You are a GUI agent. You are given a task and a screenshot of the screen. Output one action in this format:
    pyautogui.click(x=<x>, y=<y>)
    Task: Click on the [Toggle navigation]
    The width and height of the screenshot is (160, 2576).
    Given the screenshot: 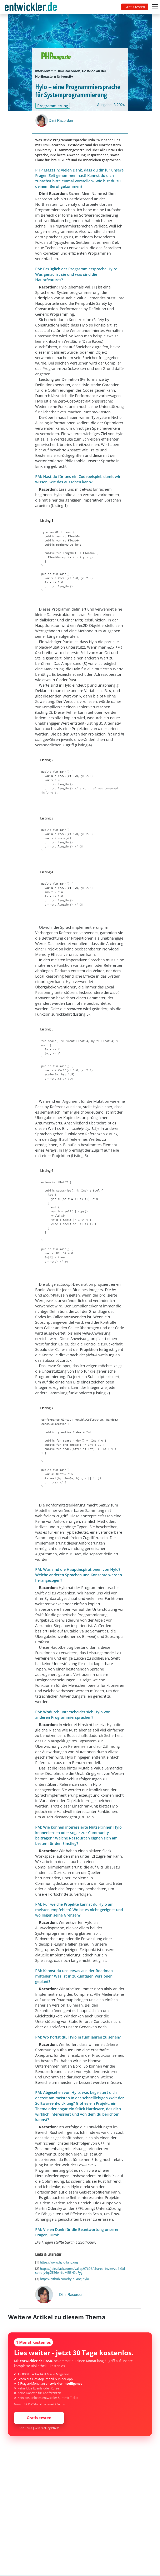 What is the action you would take?
    pyautogui.click(x=31, y=7)
    